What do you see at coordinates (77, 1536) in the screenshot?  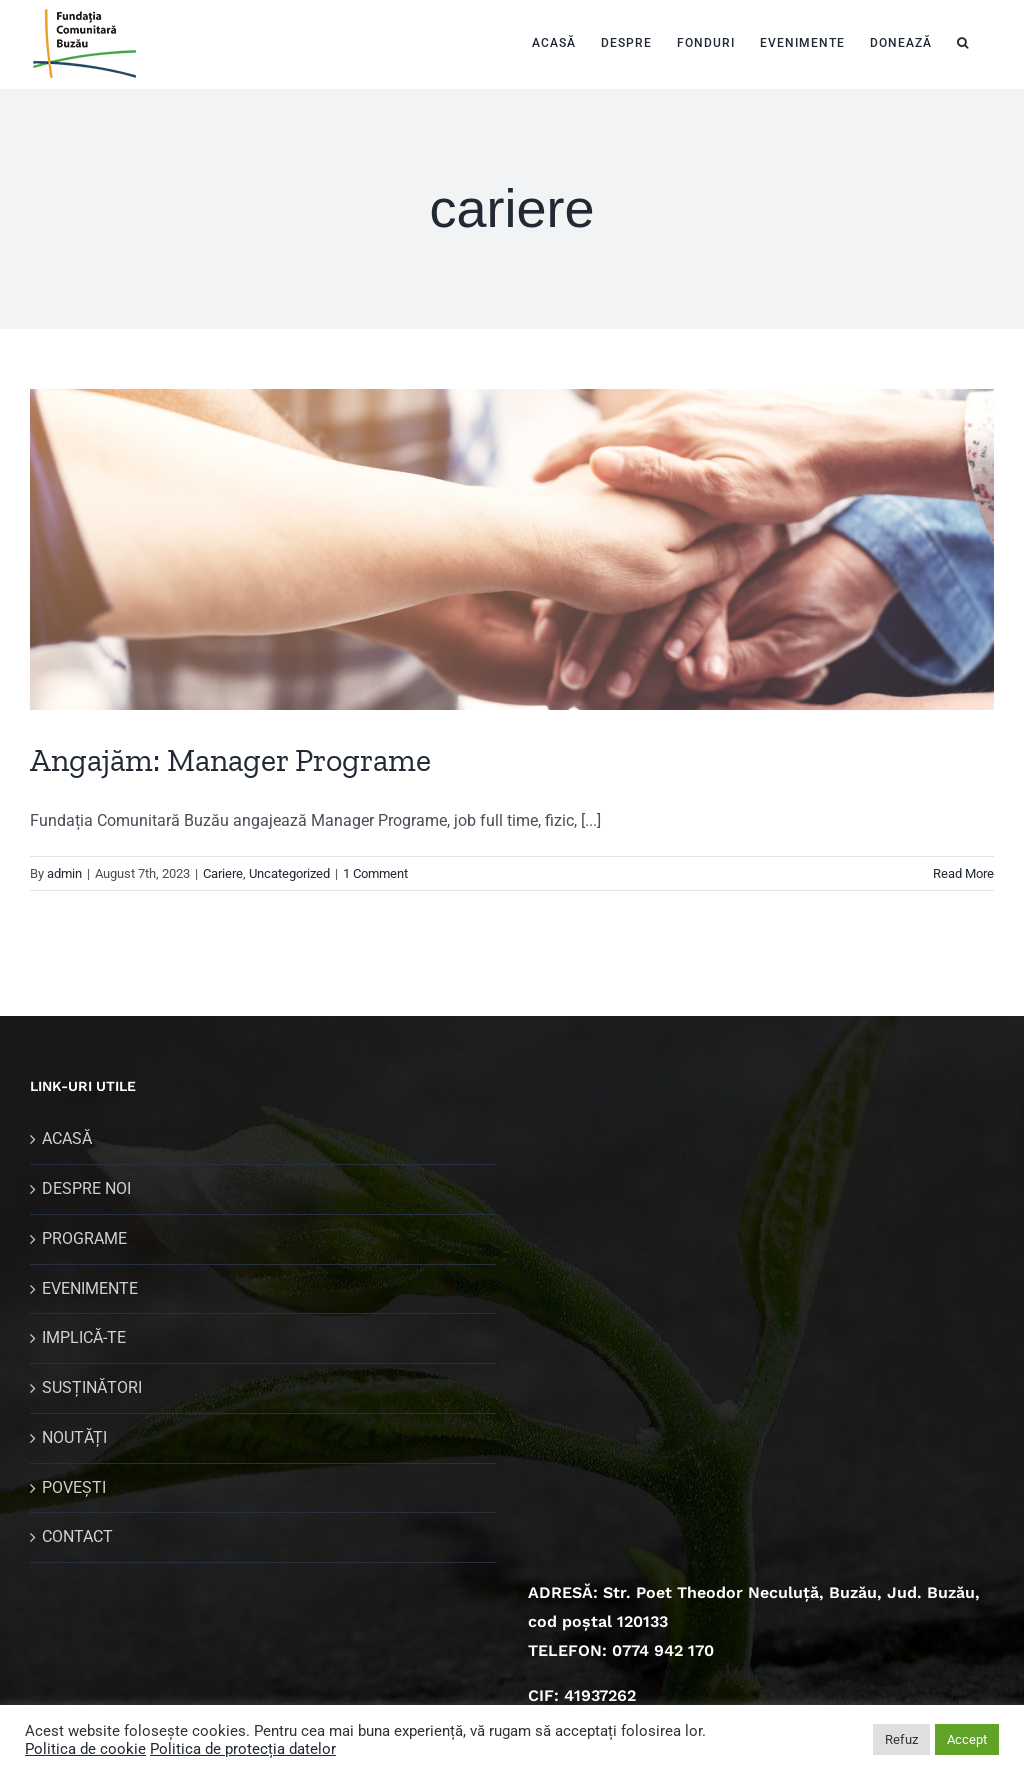 I see `CONTACT` at bounding box center [77, 1536].